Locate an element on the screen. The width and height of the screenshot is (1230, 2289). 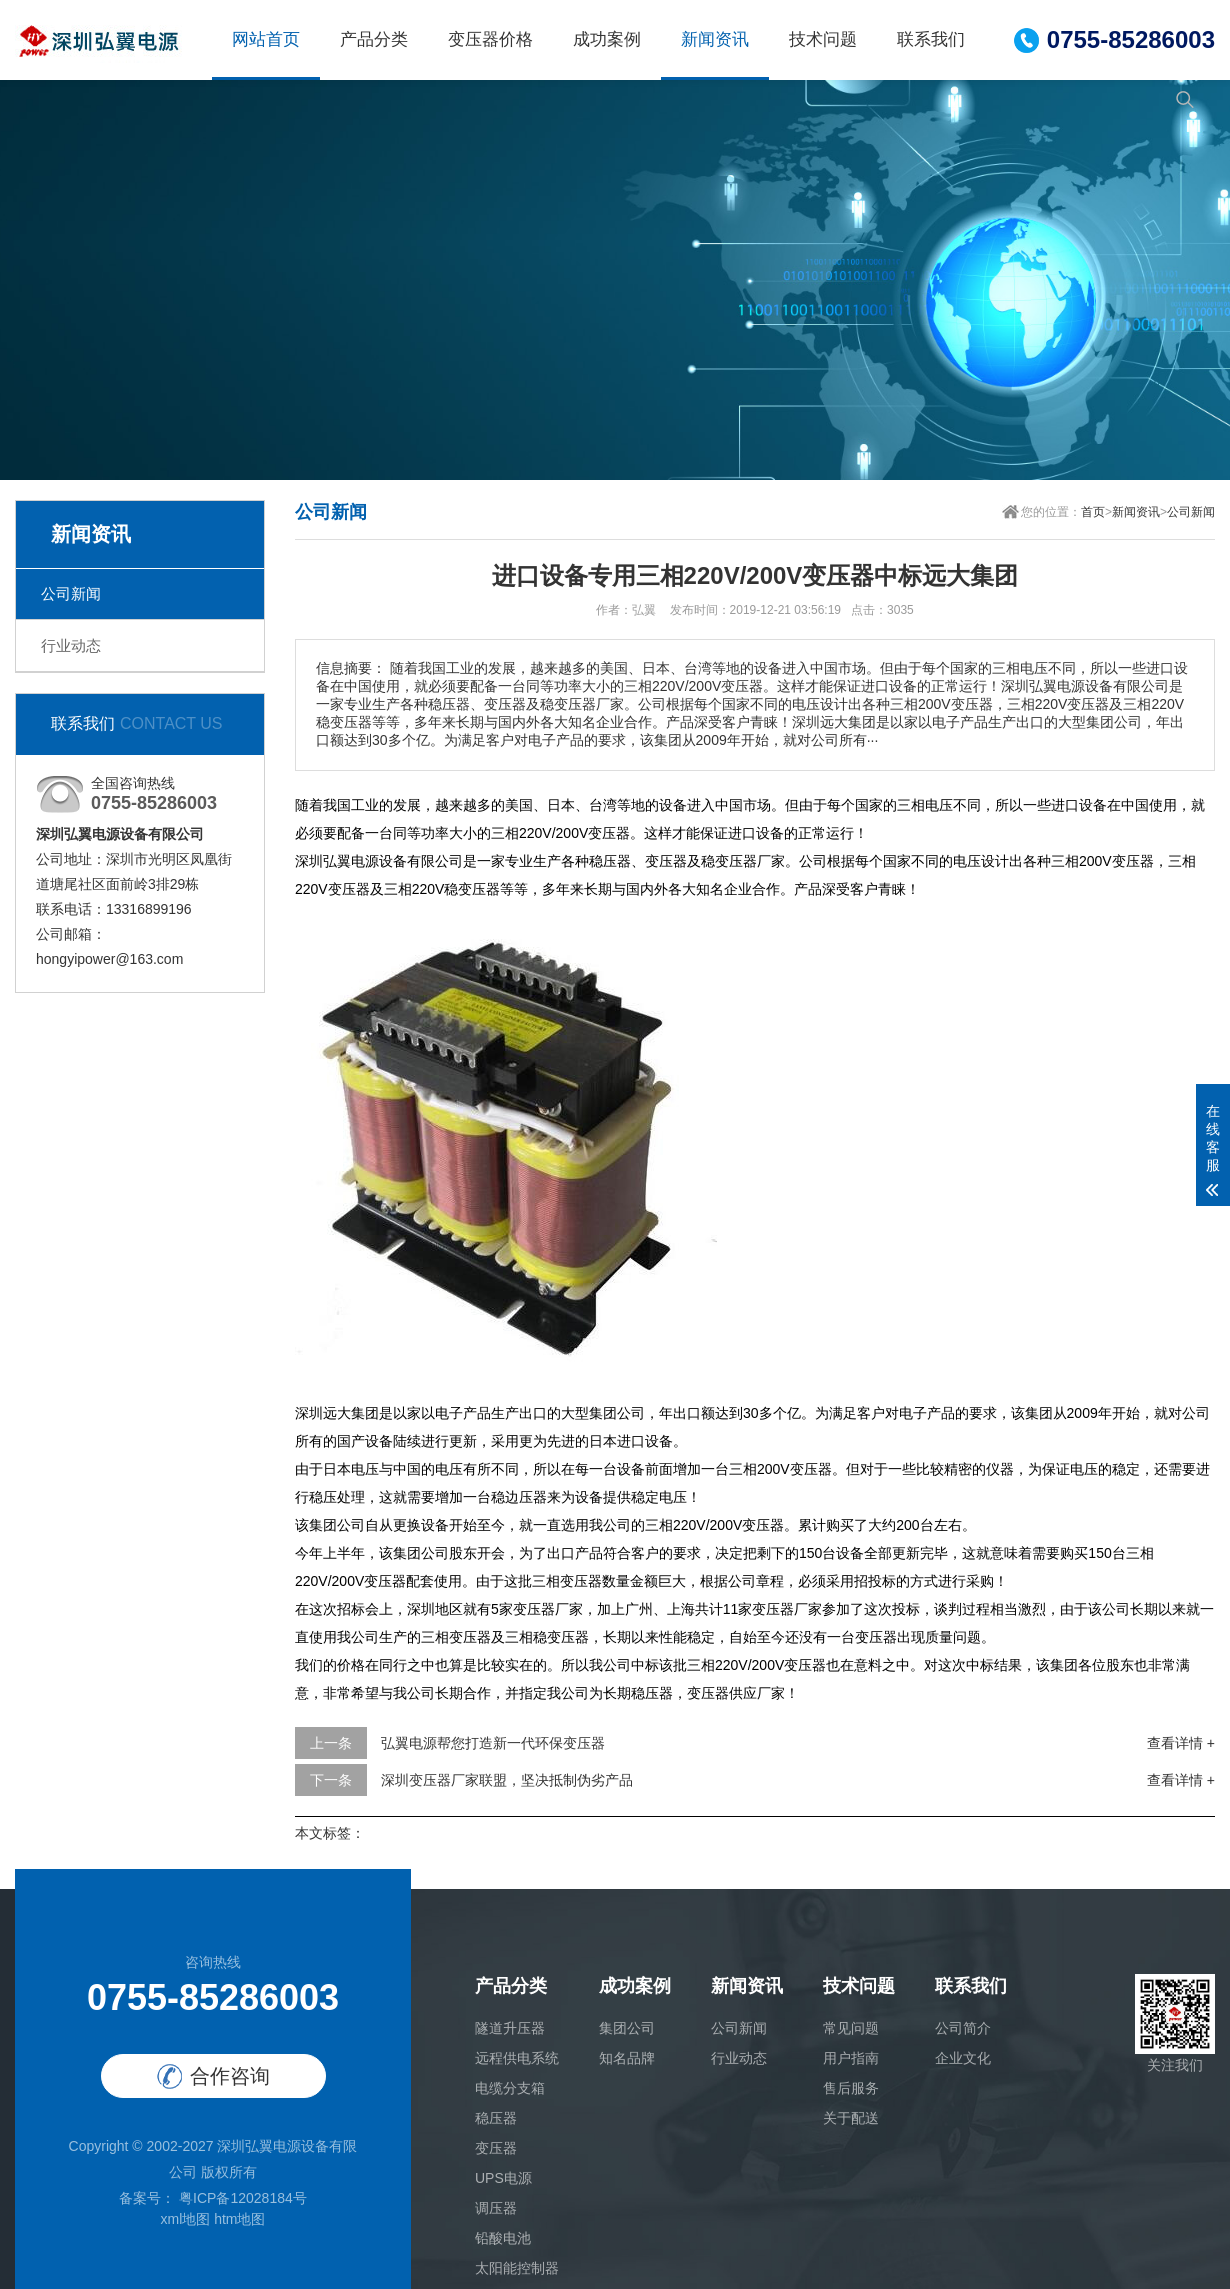
铅酸电池 is located at coordinates (503, 2238).